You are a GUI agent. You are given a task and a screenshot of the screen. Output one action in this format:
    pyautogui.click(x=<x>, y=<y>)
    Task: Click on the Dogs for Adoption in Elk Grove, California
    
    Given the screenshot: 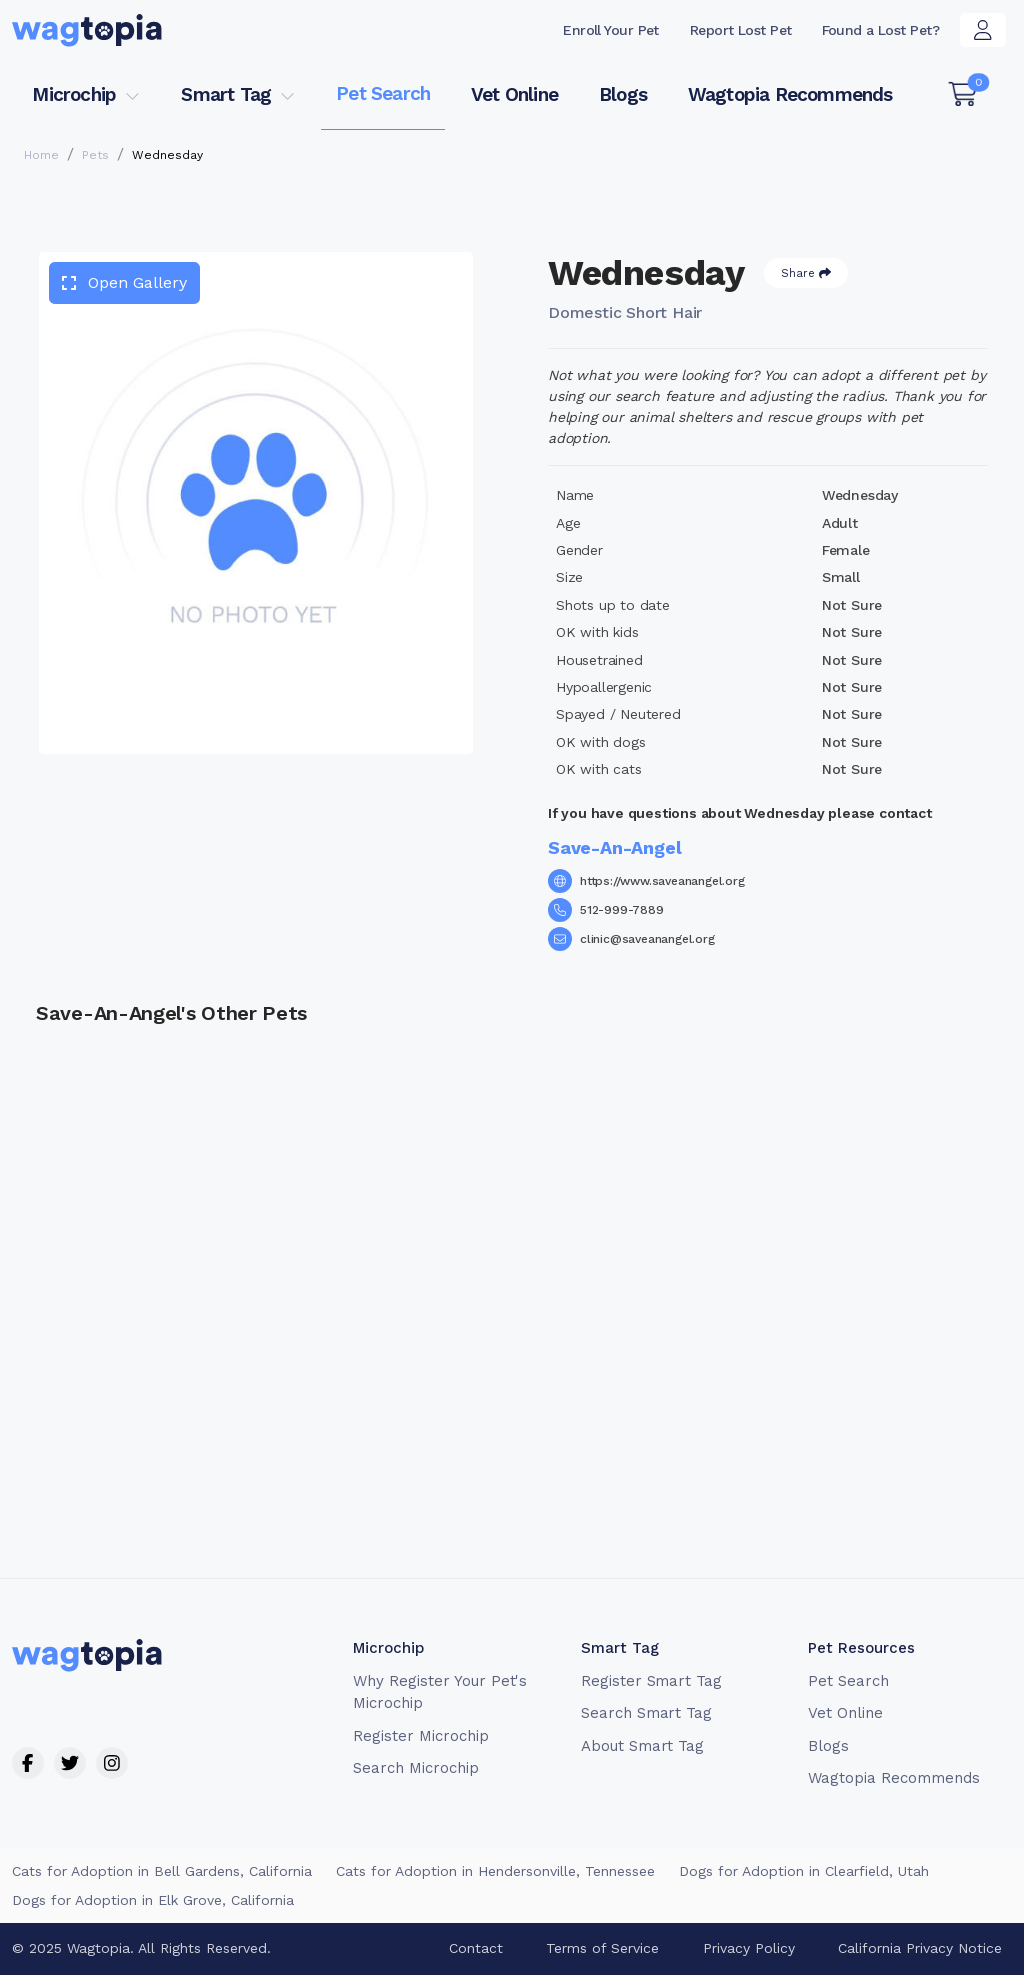 What is the action you would take?
    pyautogui.click(x=153, y=1900)
    